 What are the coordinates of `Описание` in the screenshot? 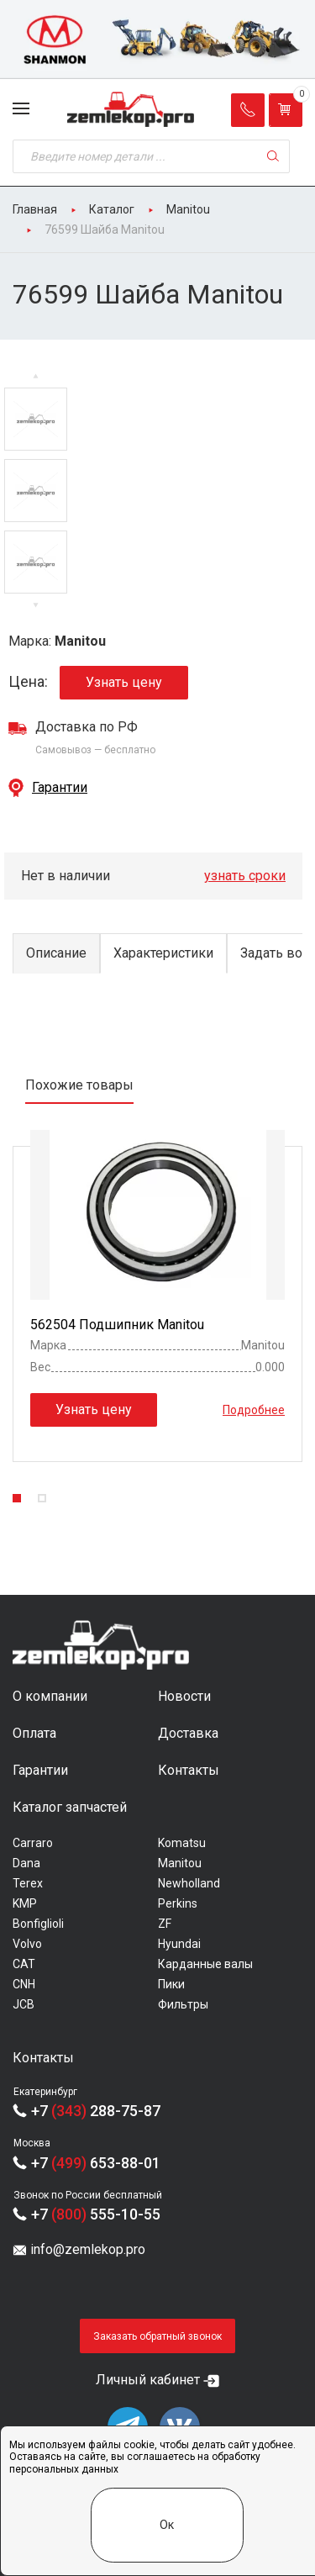 It's located at (56, 953).